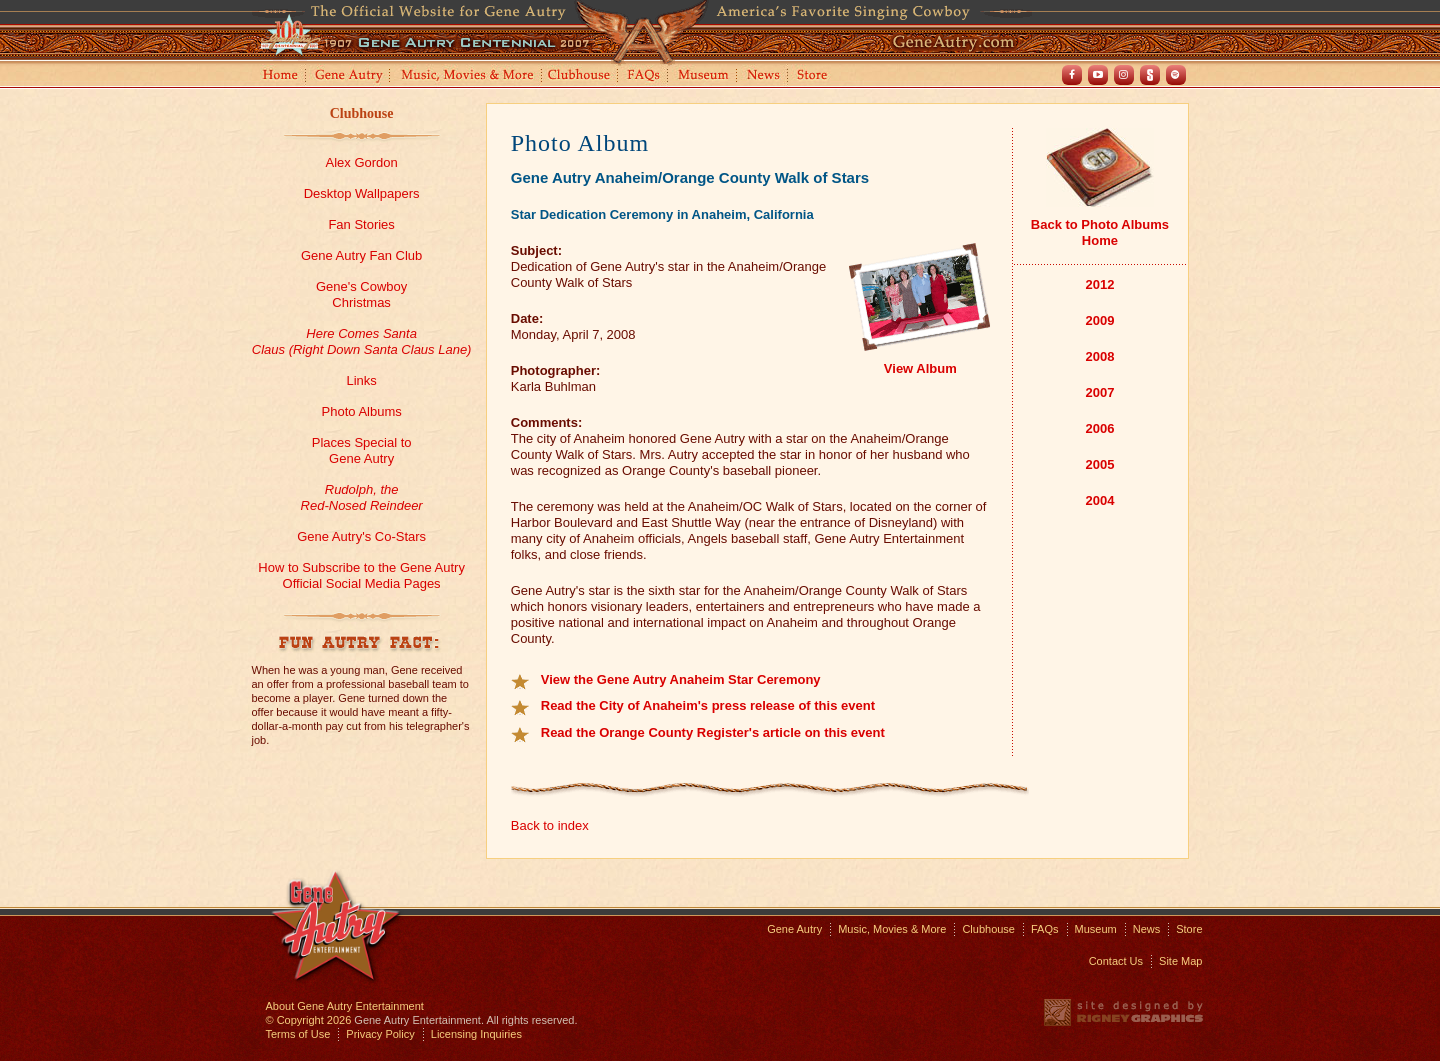 This screenshot has width=1440, height=1061. What do you see at coordinates (1099, 464) in the screenshot?
I see `2005` at bounding box center [1099, 464].